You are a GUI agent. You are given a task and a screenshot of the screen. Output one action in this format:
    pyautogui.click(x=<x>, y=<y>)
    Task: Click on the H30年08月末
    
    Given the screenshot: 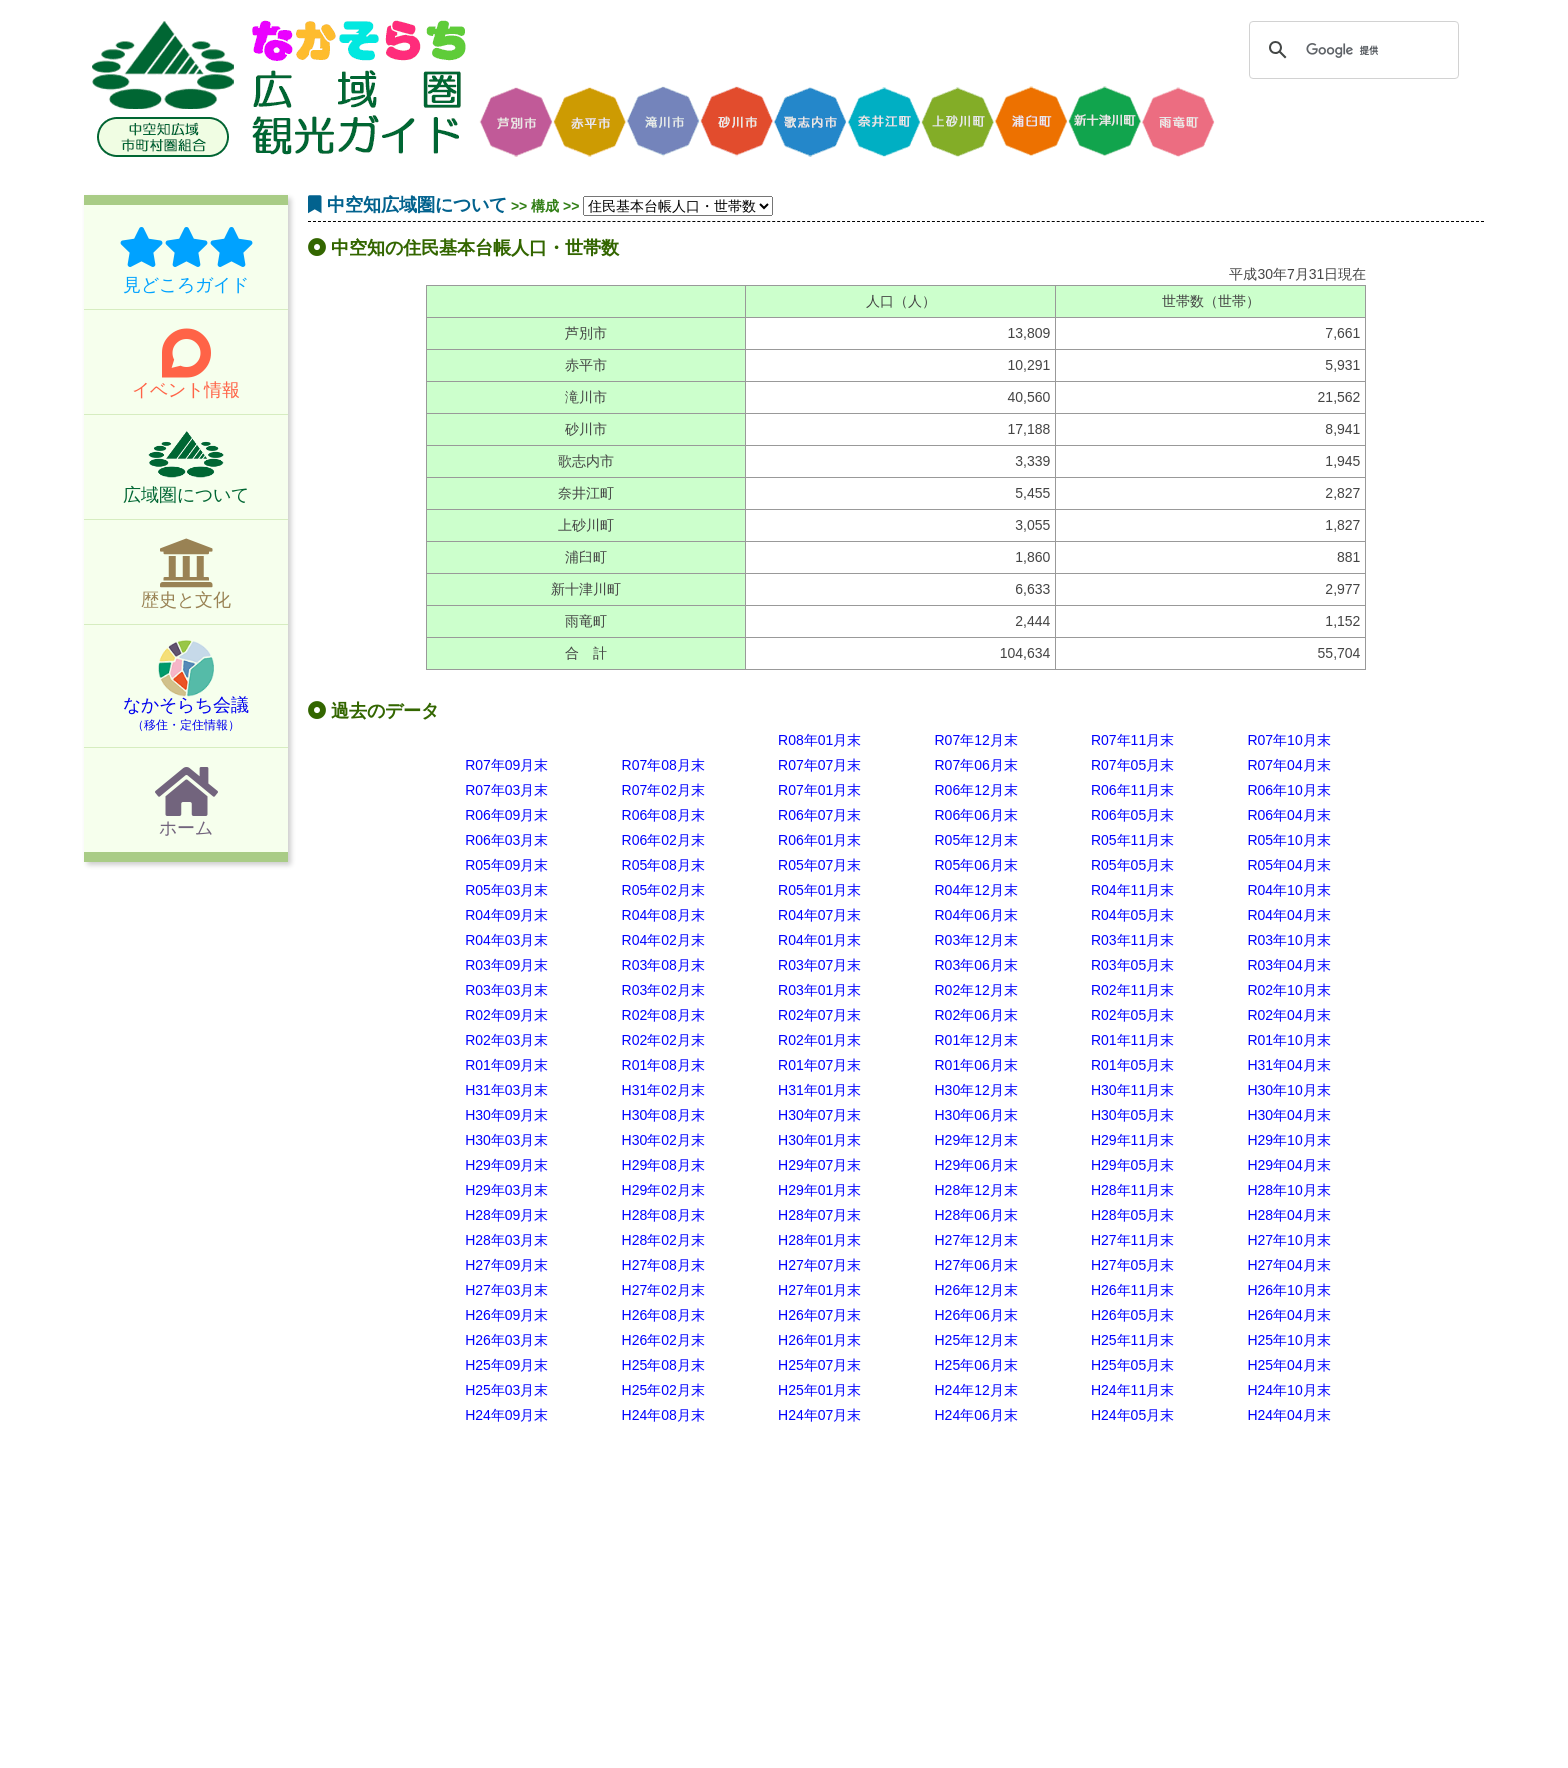 What is the action you would take?
    pyautogui.click(x=663, y=1115)
    